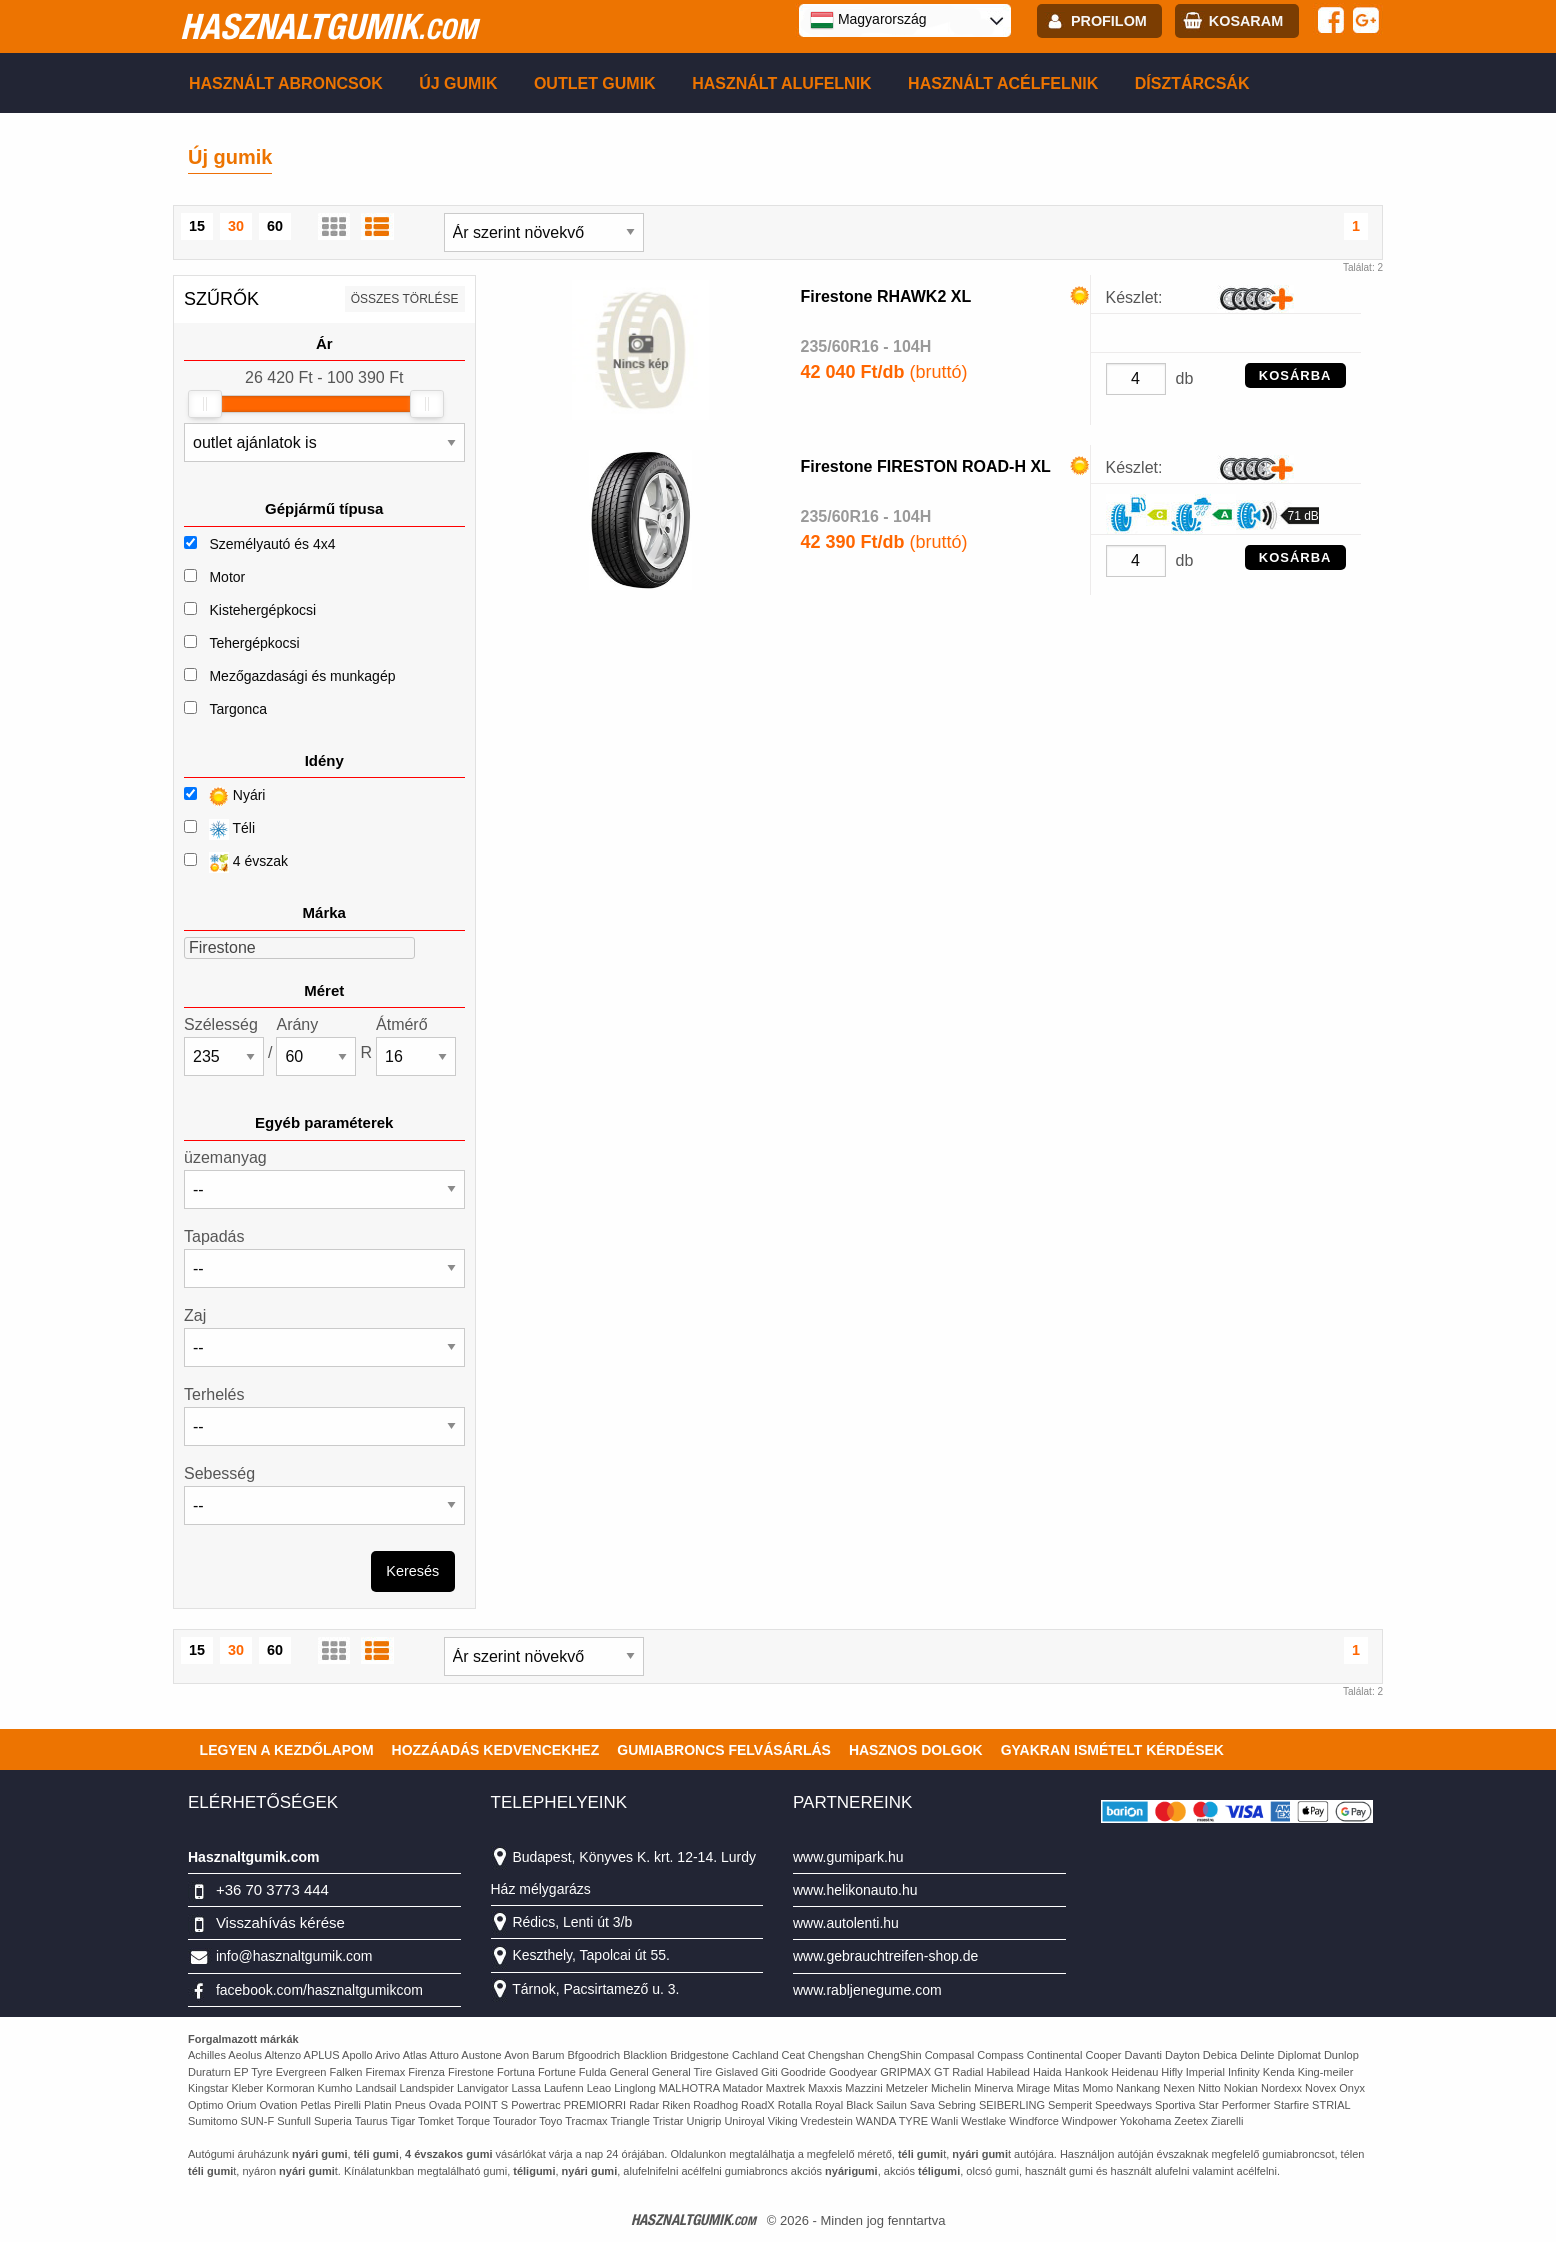 Image resolution: width=1556 pixels, height=2242 pixels. I want to click on Használt abroncsok, so click(286, 83).